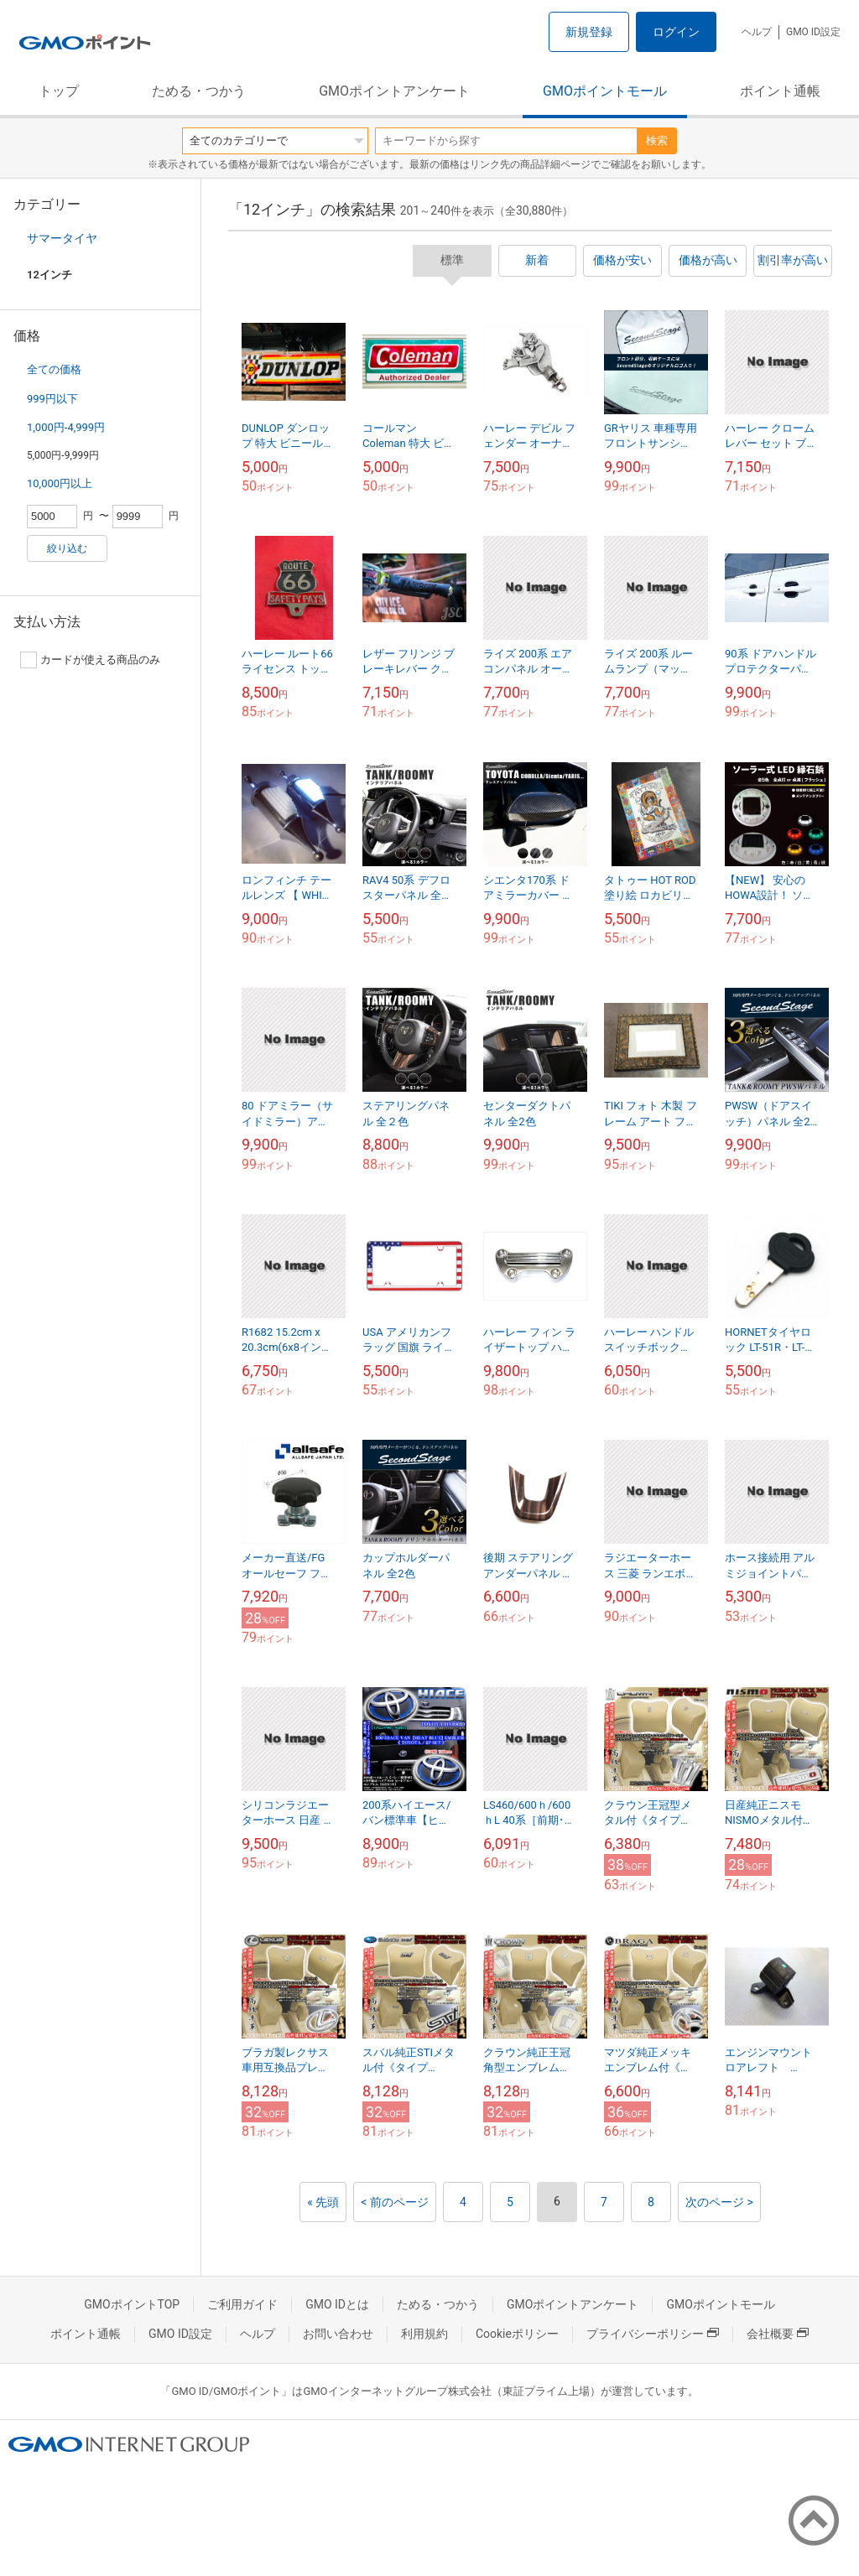 The height and width of the screenshot is (2576, 859). What do you see at coordinates (778, 2333) in the screenshot?
I see `会社概要` at bounding box center [778, 2333].